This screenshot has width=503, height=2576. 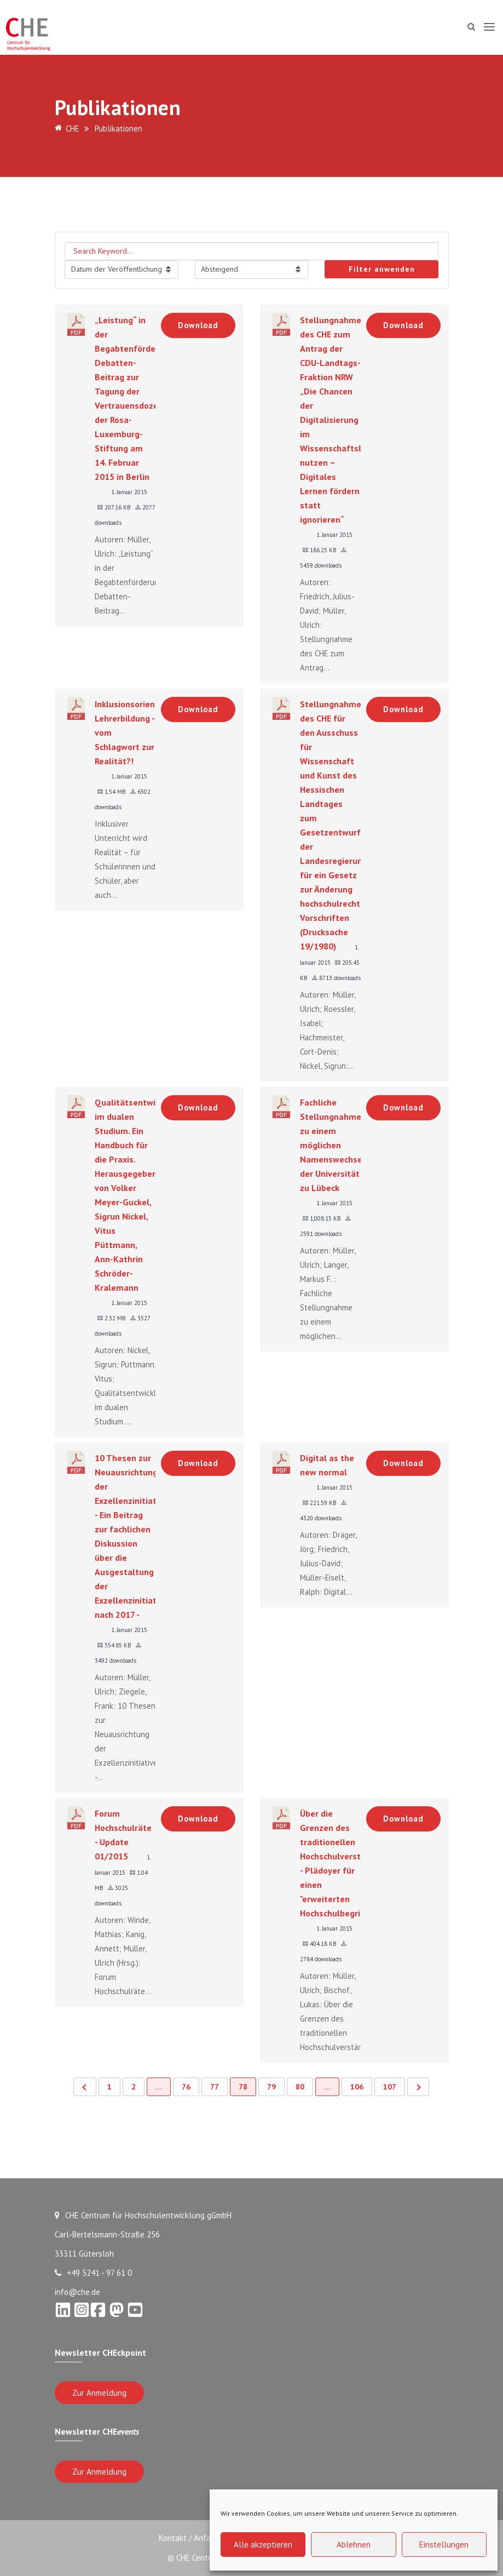 What do you see at coordinates (271, 2087) in the screenshot?
I see `79` at bounding box center [271, 2087].